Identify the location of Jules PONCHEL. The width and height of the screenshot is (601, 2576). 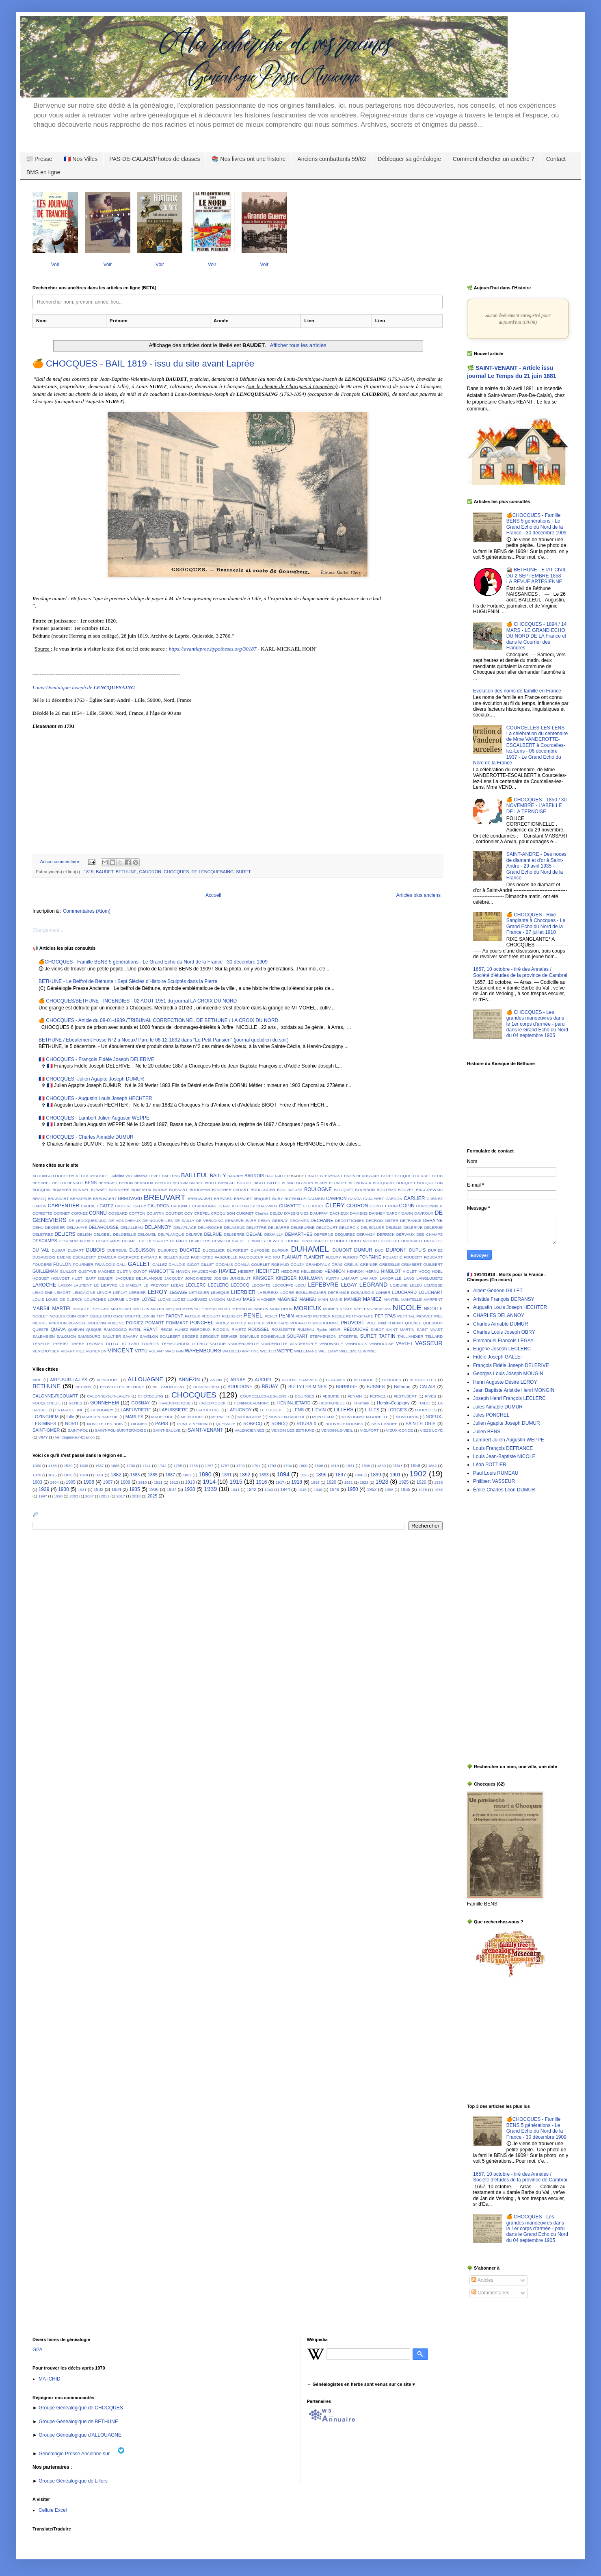
(491, 1415).